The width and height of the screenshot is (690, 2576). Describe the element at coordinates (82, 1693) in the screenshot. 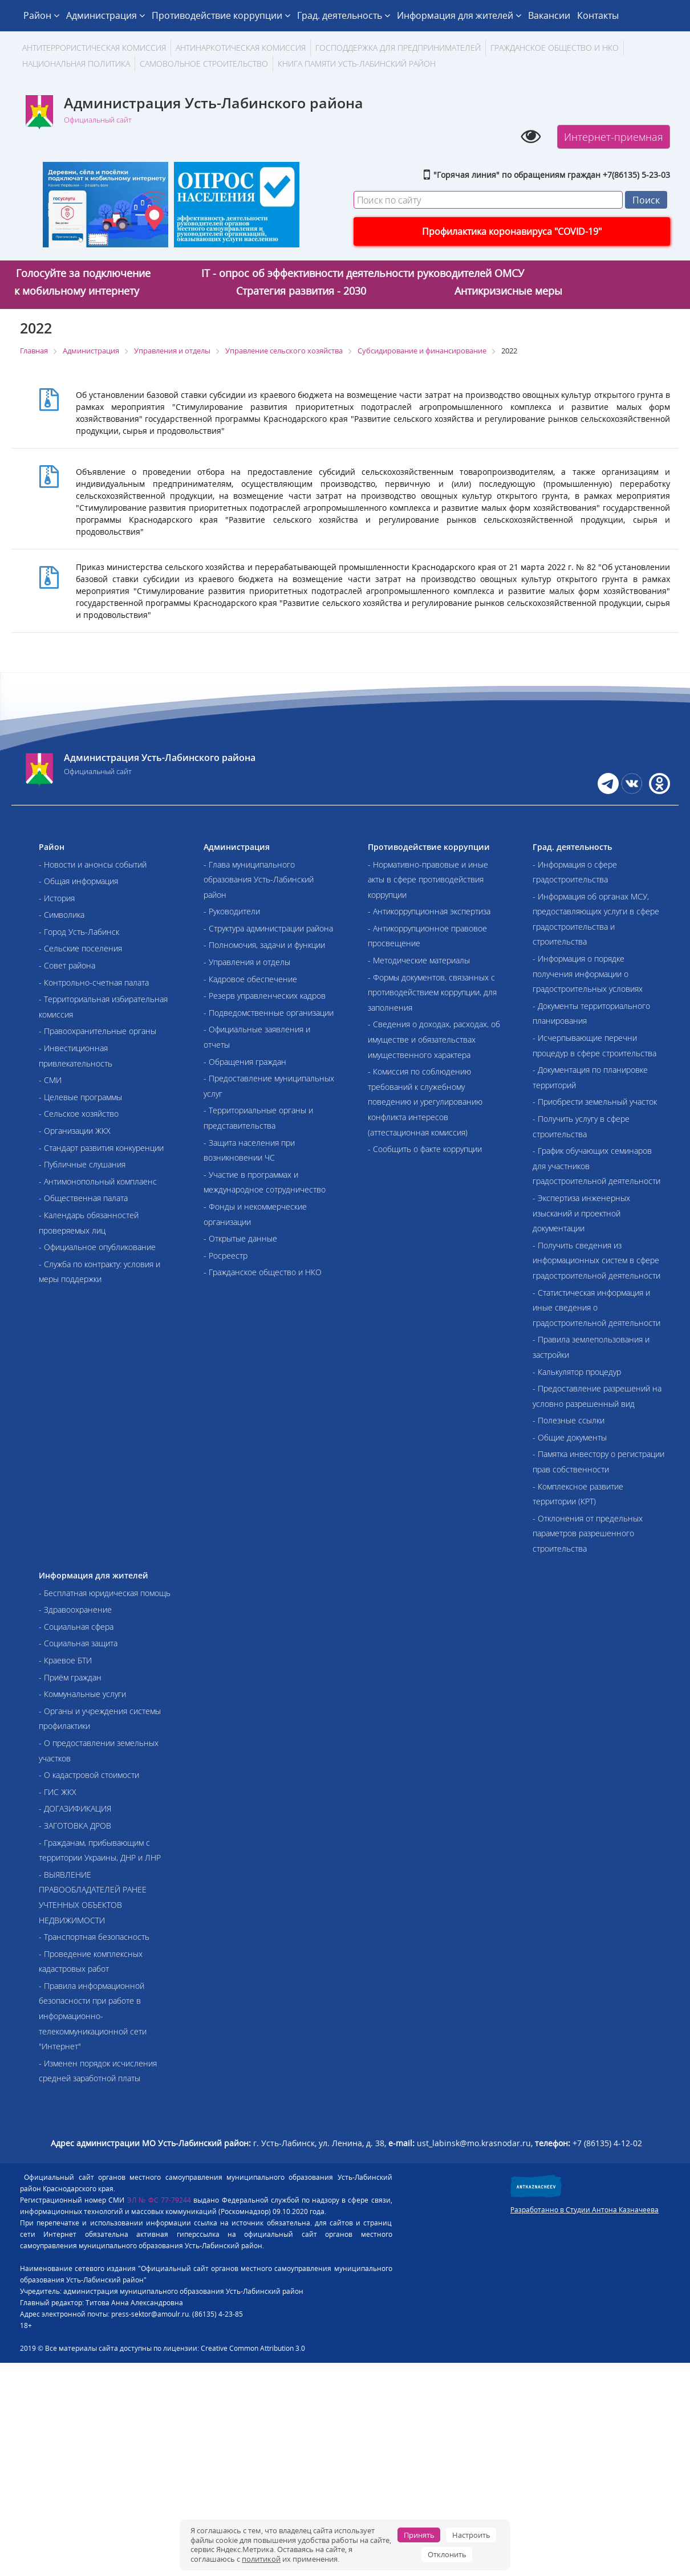

I see `- Коммунальные услуги` at that location.